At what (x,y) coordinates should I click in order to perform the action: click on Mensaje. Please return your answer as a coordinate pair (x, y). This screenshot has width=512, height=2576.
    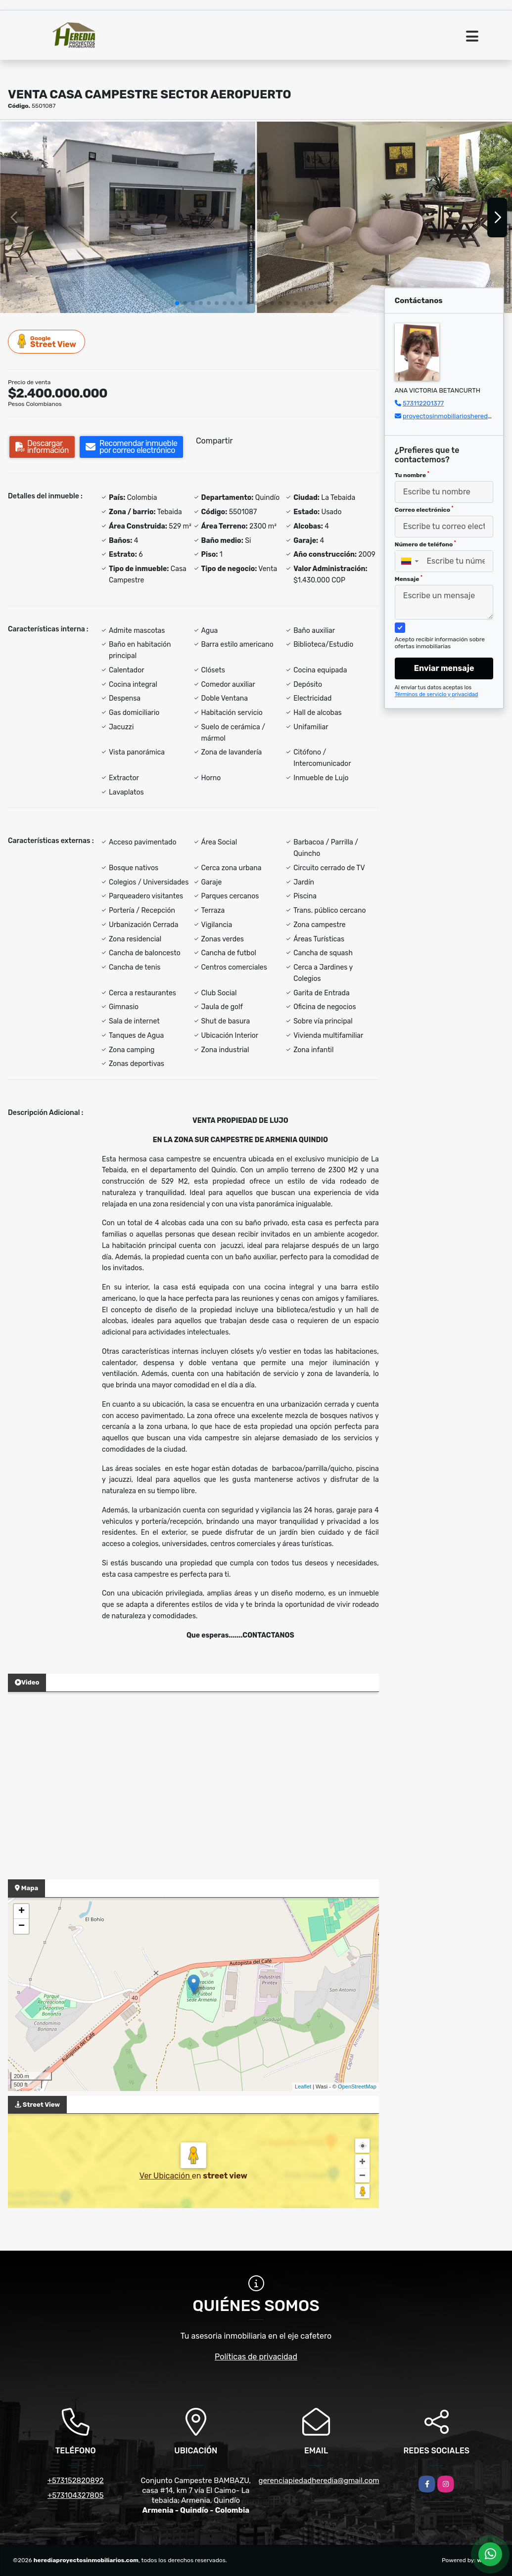
    Looking at the image, I should click on (408, 578).